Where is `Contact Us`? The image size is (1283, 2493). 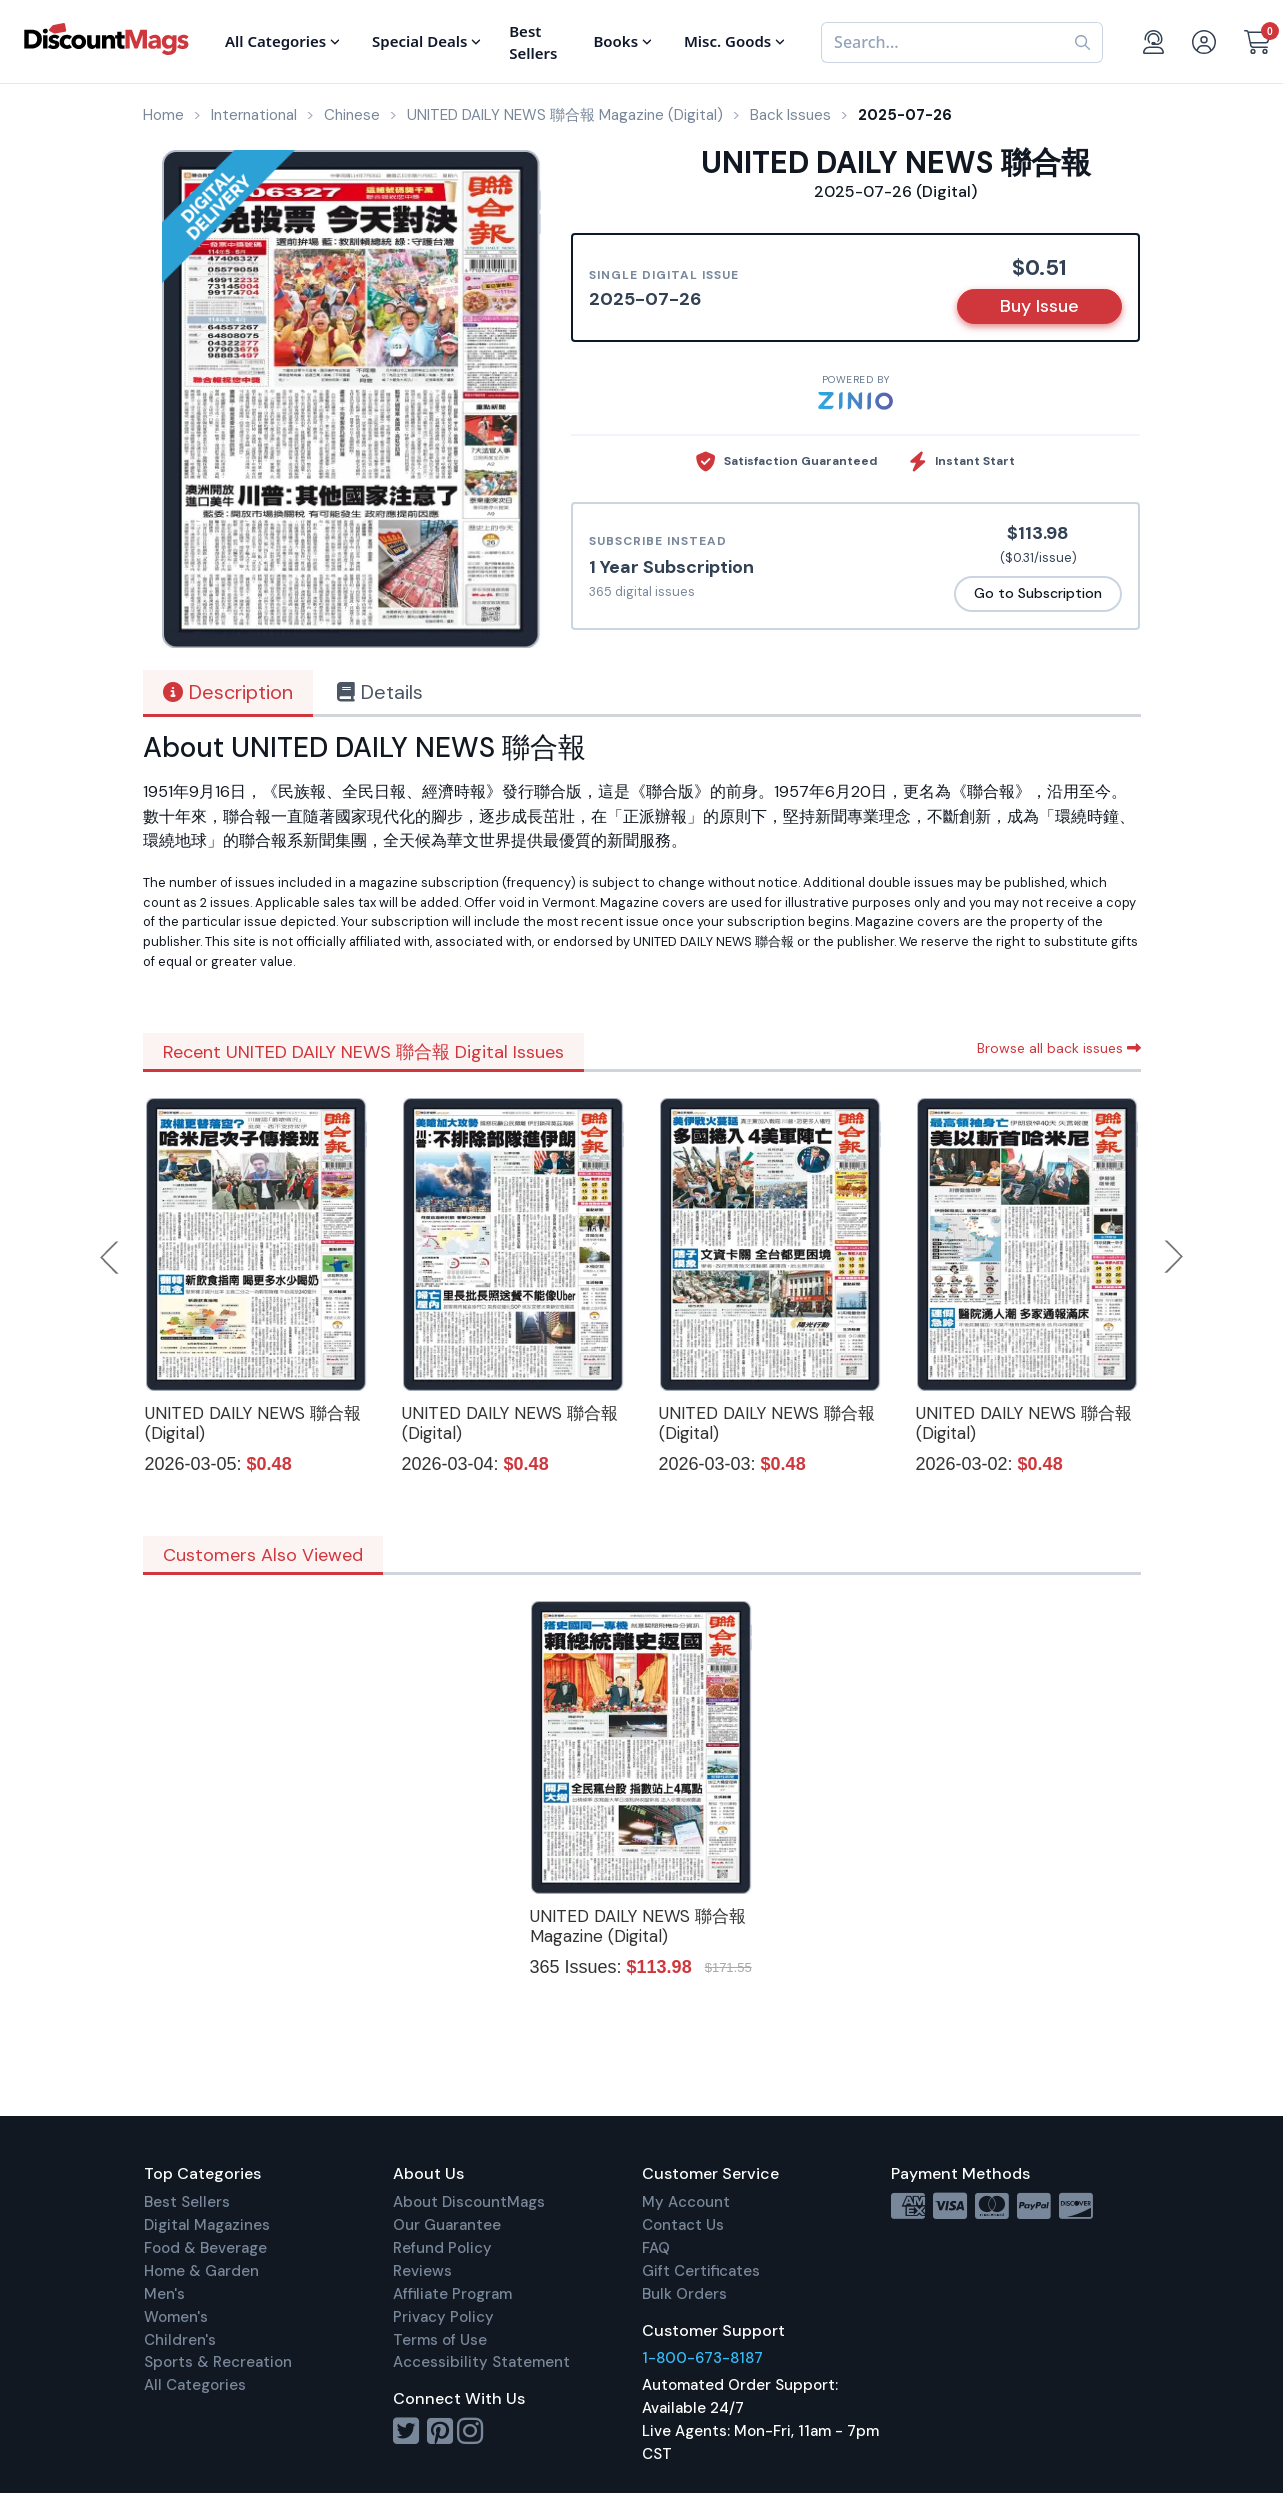
Contact Us is located at coordinates (683, 2225).